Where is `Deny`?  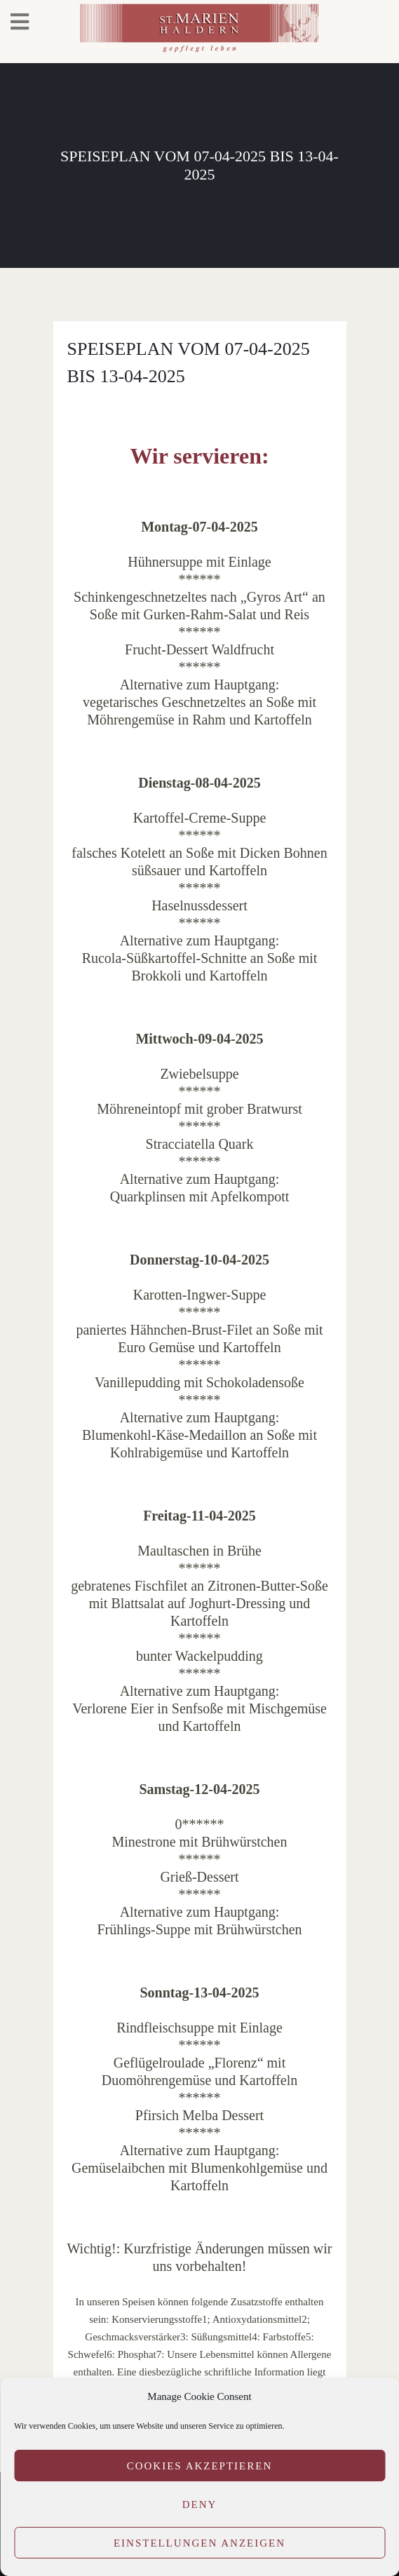 Deny is located at coordinates (199, 2504).